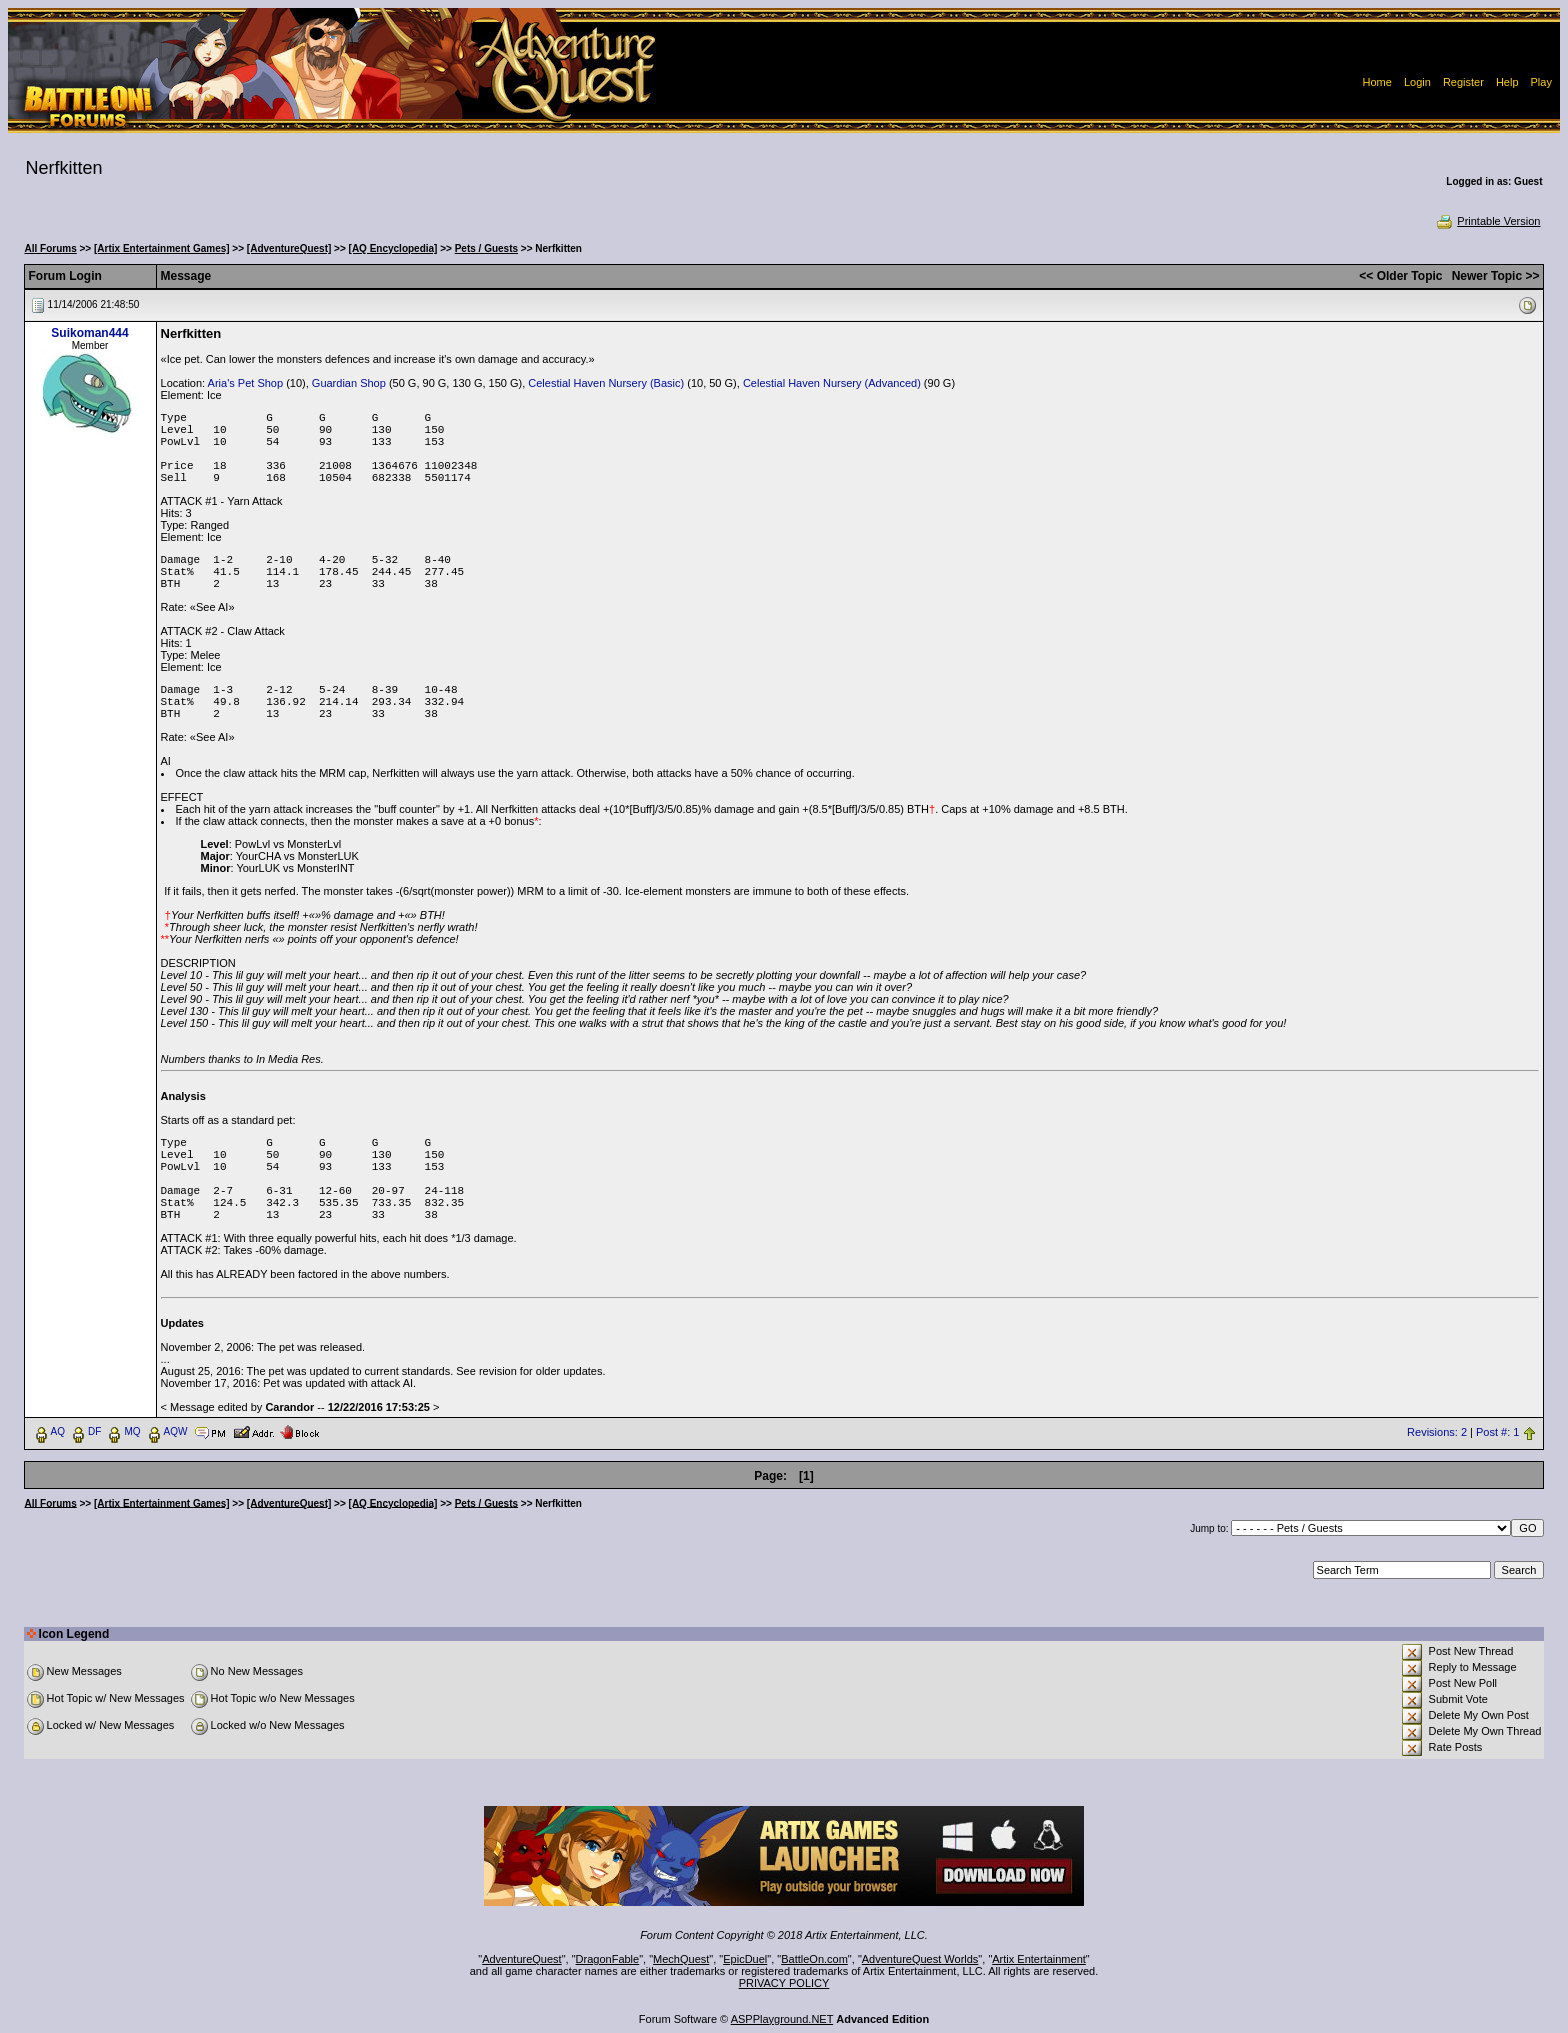 This screenshot has width=1568, height=2033. I want to click on PRIVACY POLICY, so click(784, 1983).